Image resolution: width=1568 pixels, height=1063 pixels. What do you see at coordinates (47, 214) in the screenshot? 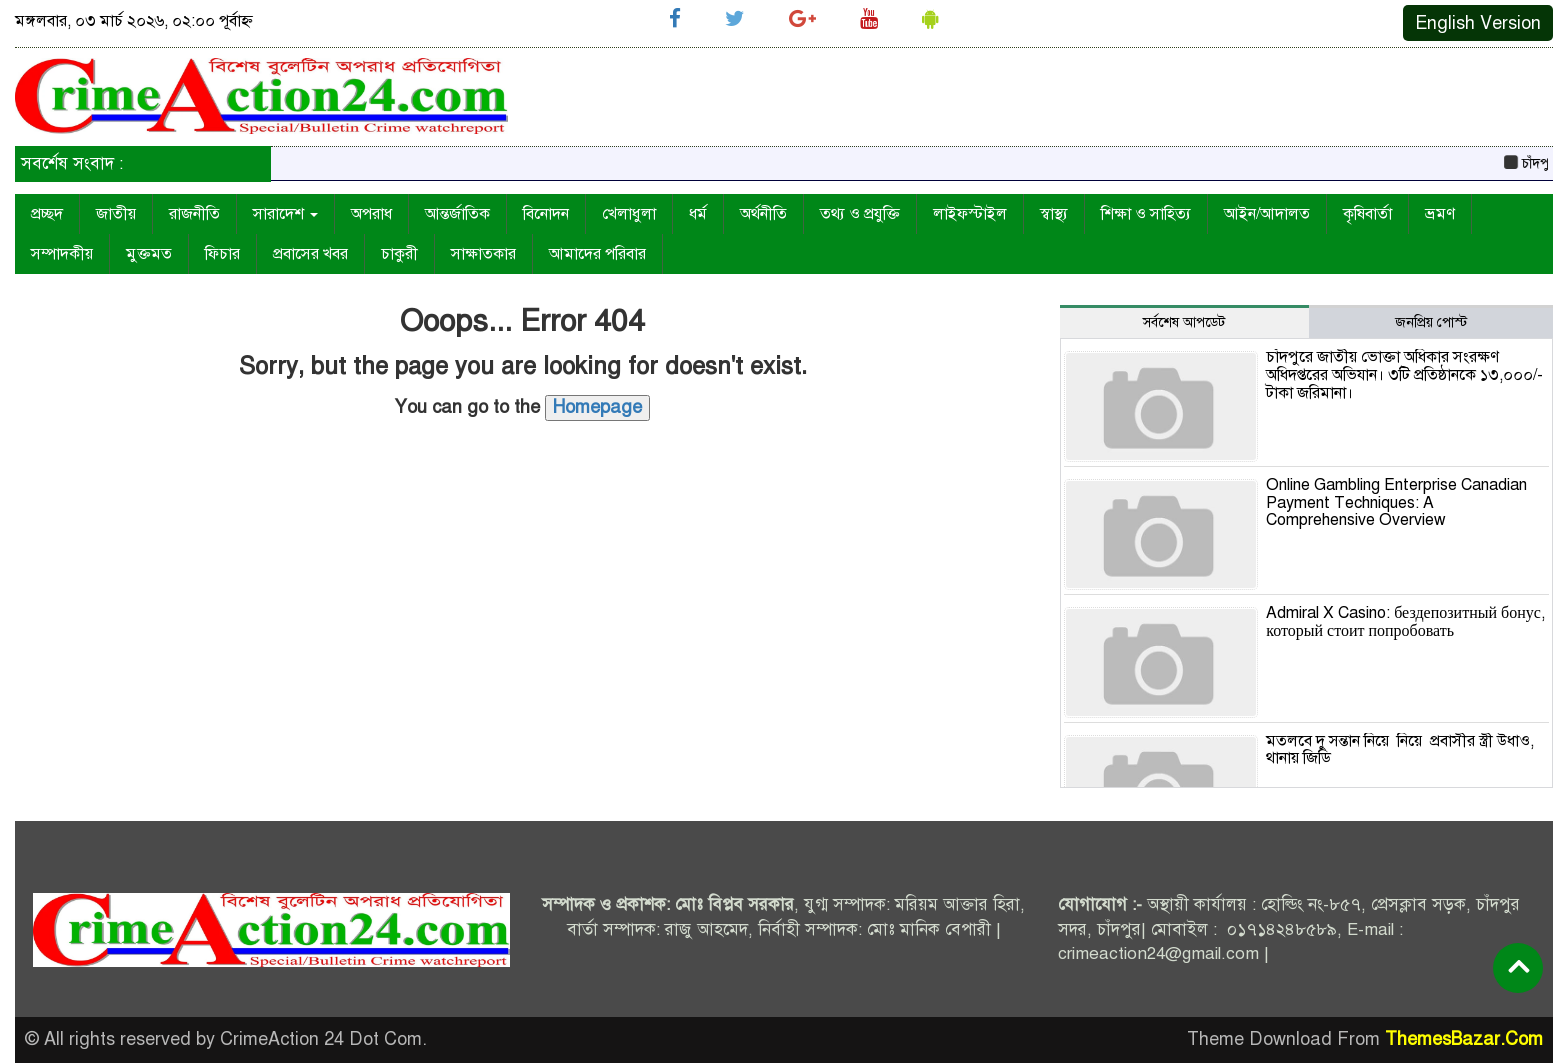
I see `প্রচ্ছদ` at bounding box center [47, 214].